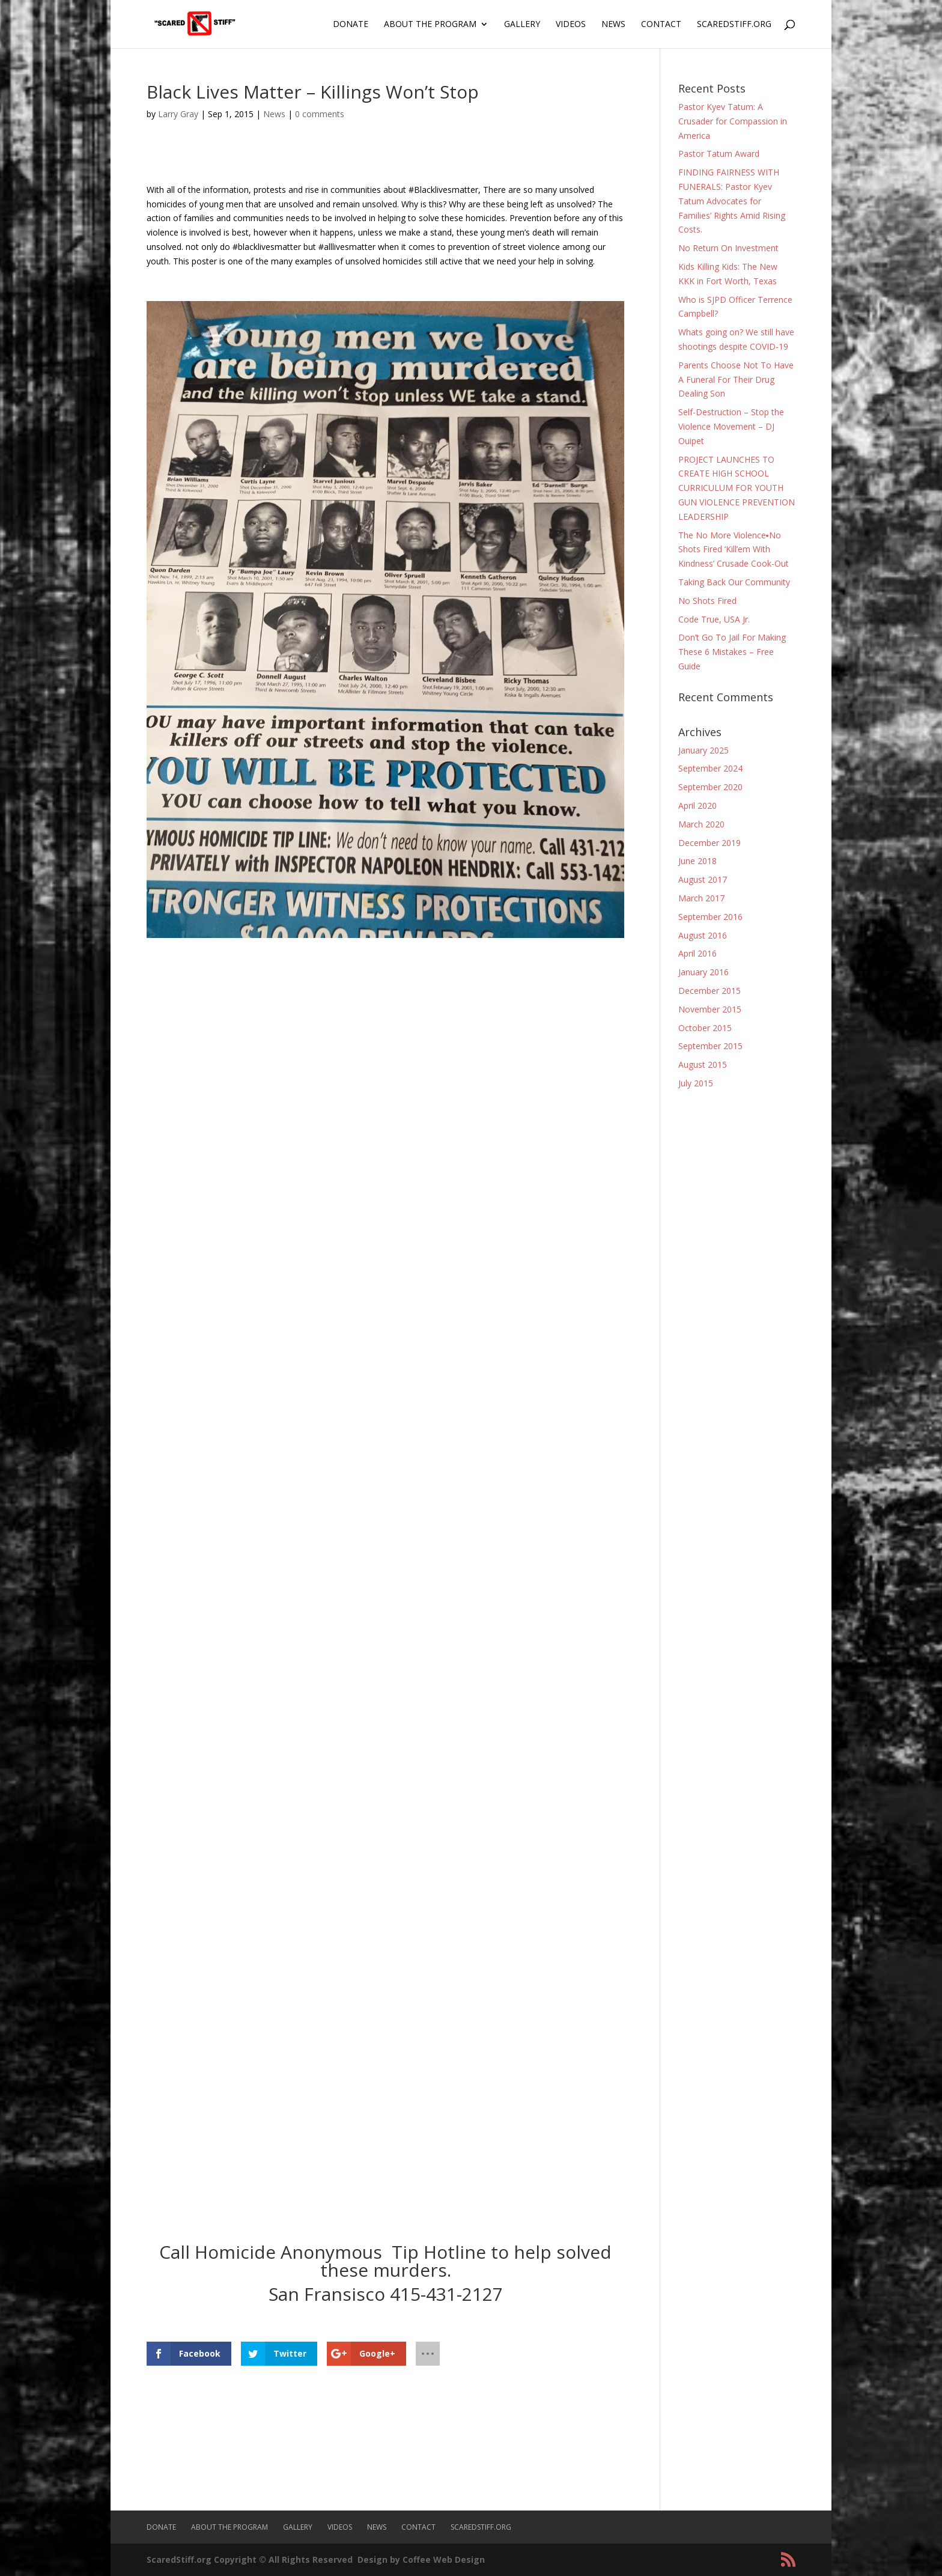  I want to click on News, so click(613, 24).